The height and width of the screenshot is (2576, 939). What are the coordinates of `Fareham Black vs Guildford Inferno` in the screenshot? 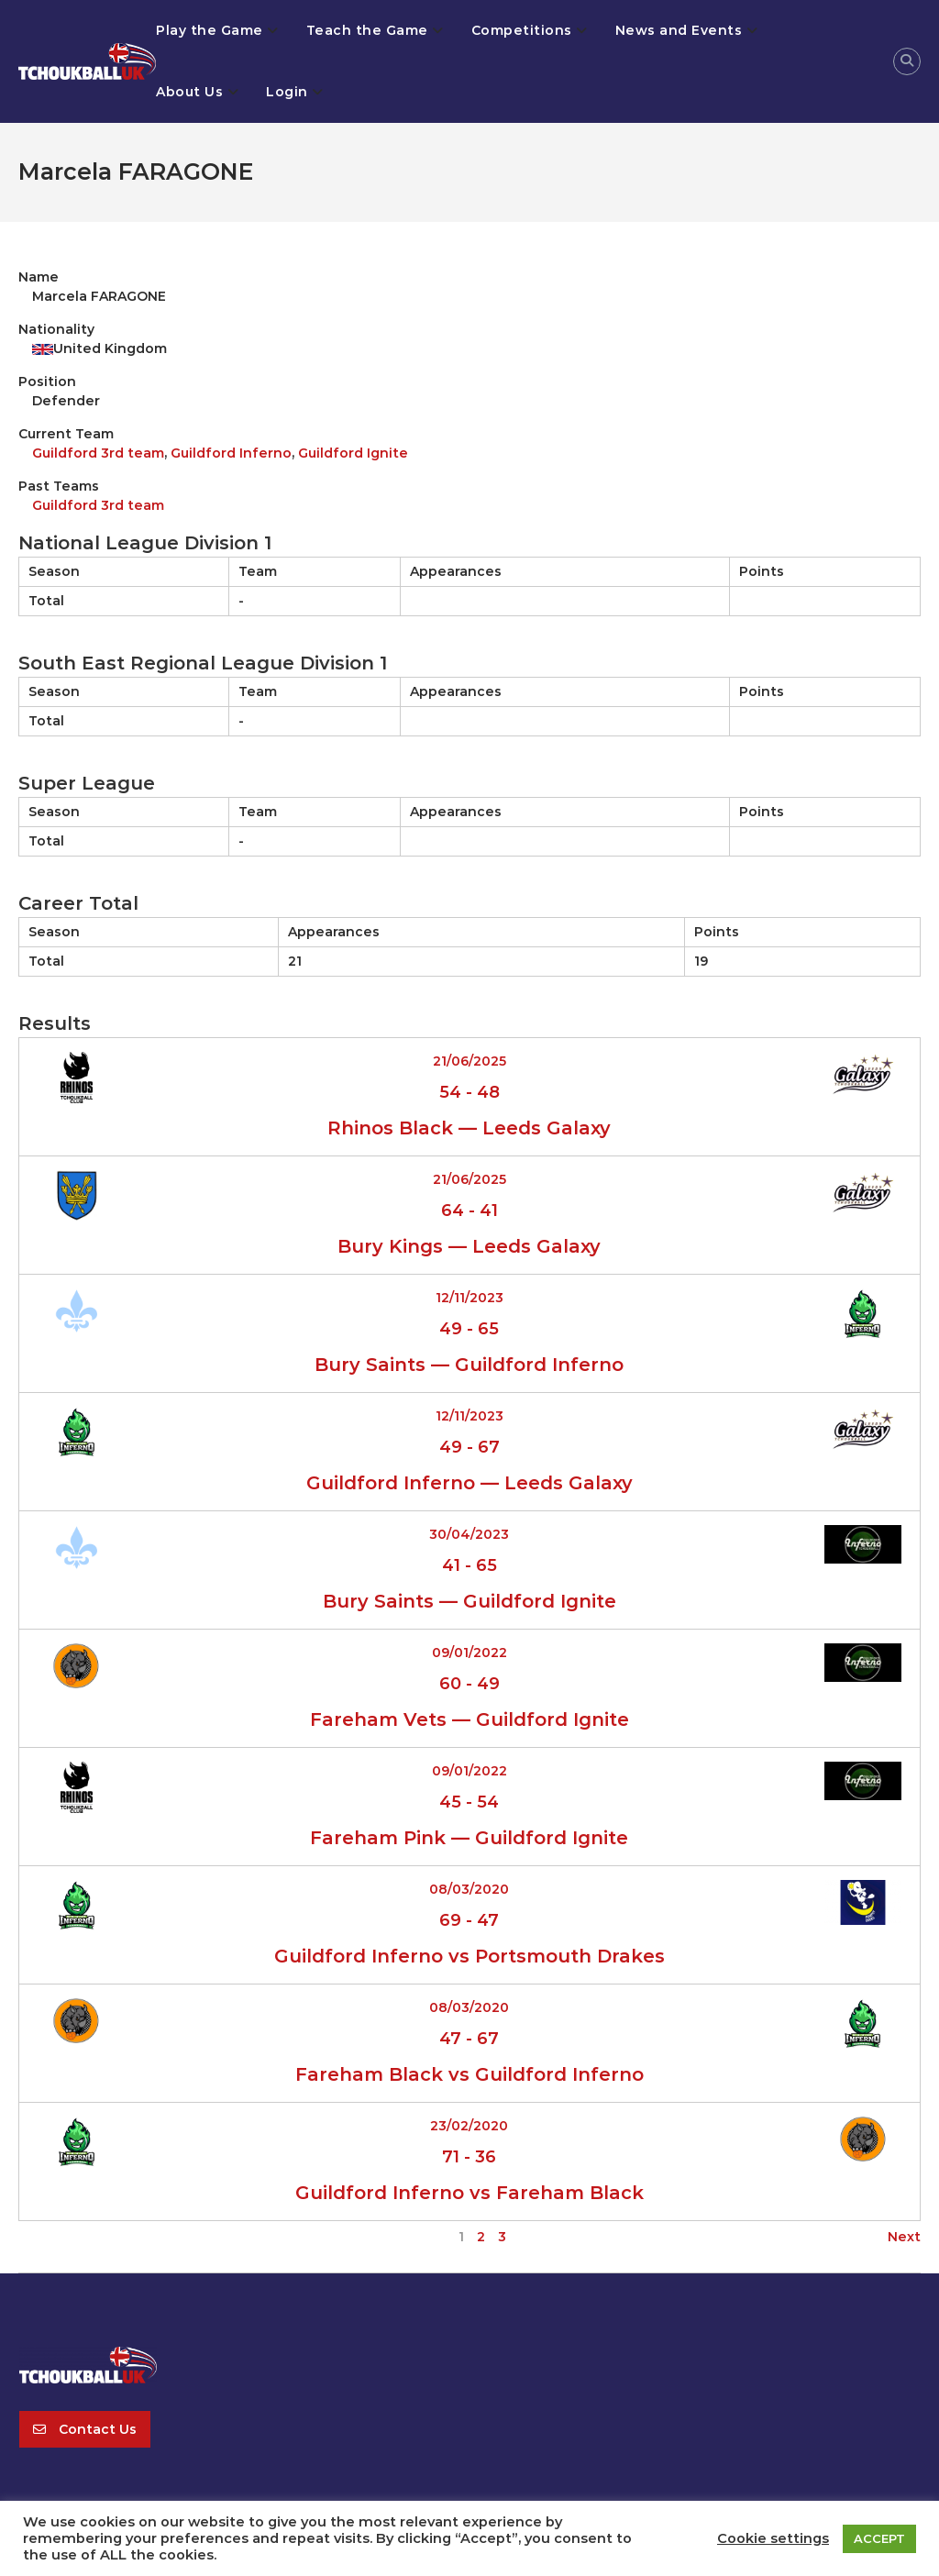 It's located at (469, 2074).